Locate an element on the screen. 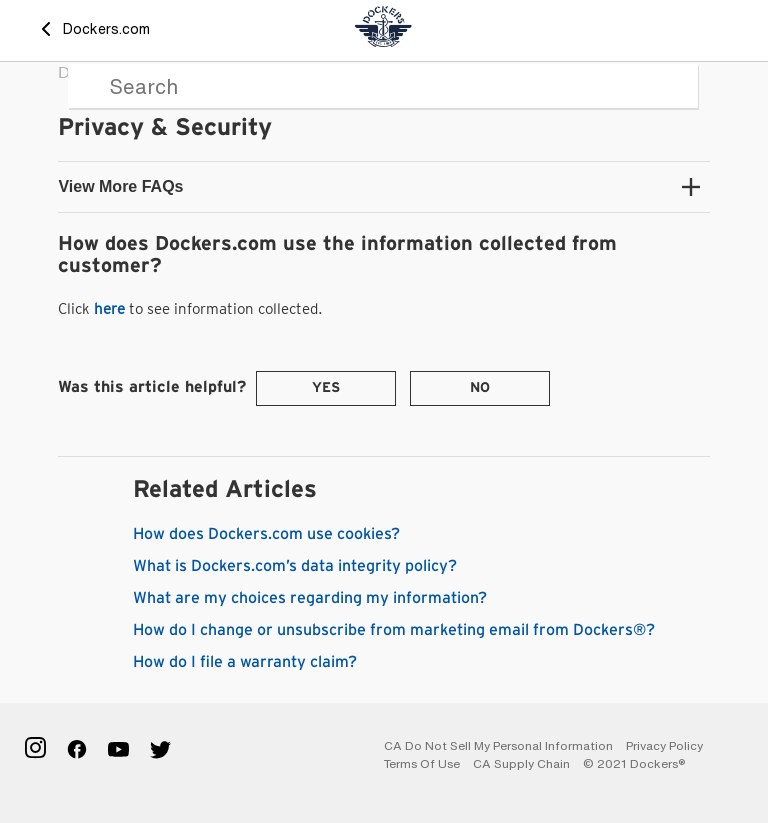 This screenshot has width=768, height=823. How do I change or unsubscribe from marketing email from Dockers®? is located at coordinates (394, 630).